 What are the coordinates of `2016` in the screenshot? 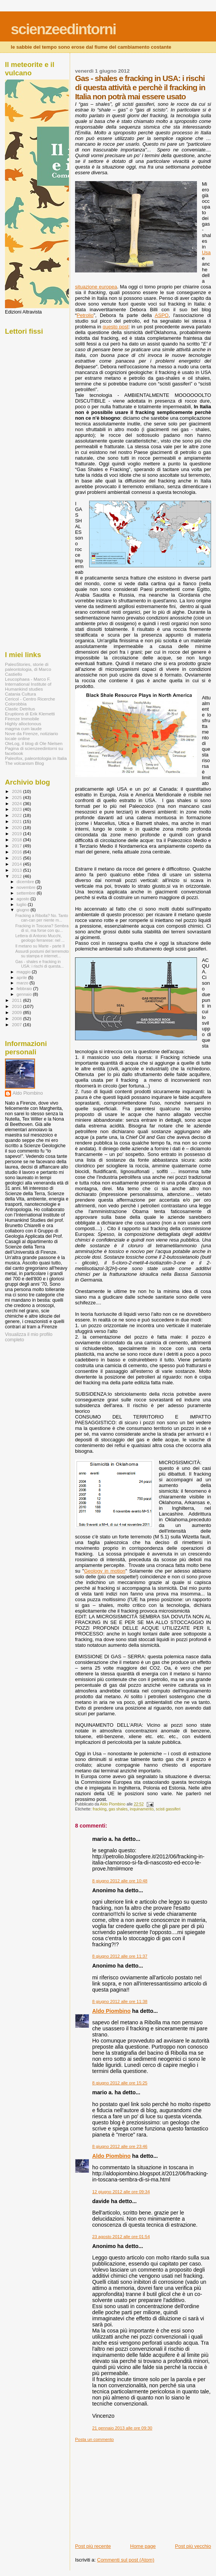 It's located at (17, 851).